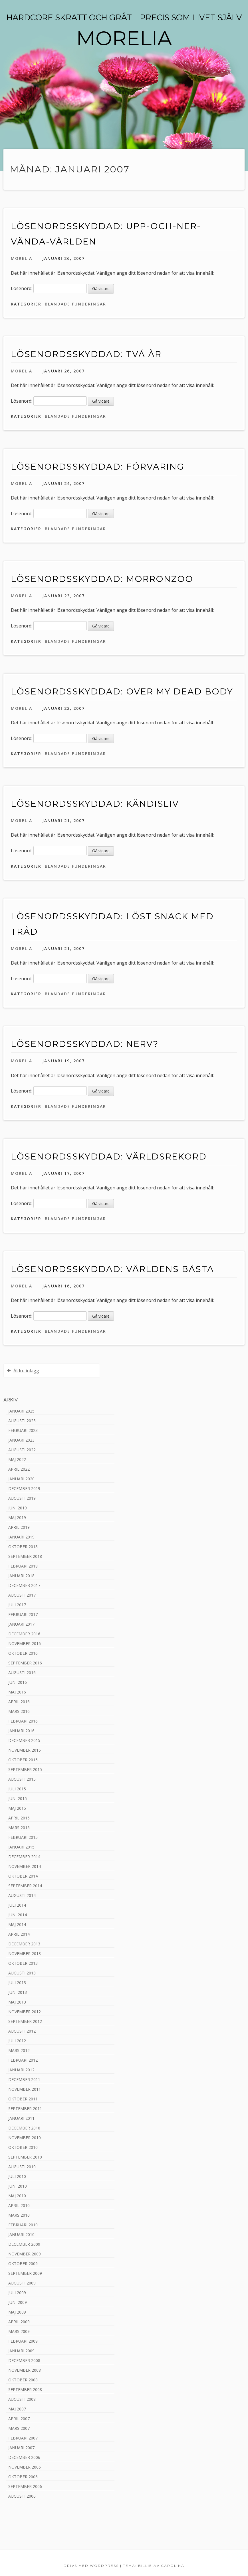 This screenshot has width=248, height=2576. What do you see at coordinates (24, 2089) in the screenshot?
I see `november 2011` at bounding box center [24, 2089].